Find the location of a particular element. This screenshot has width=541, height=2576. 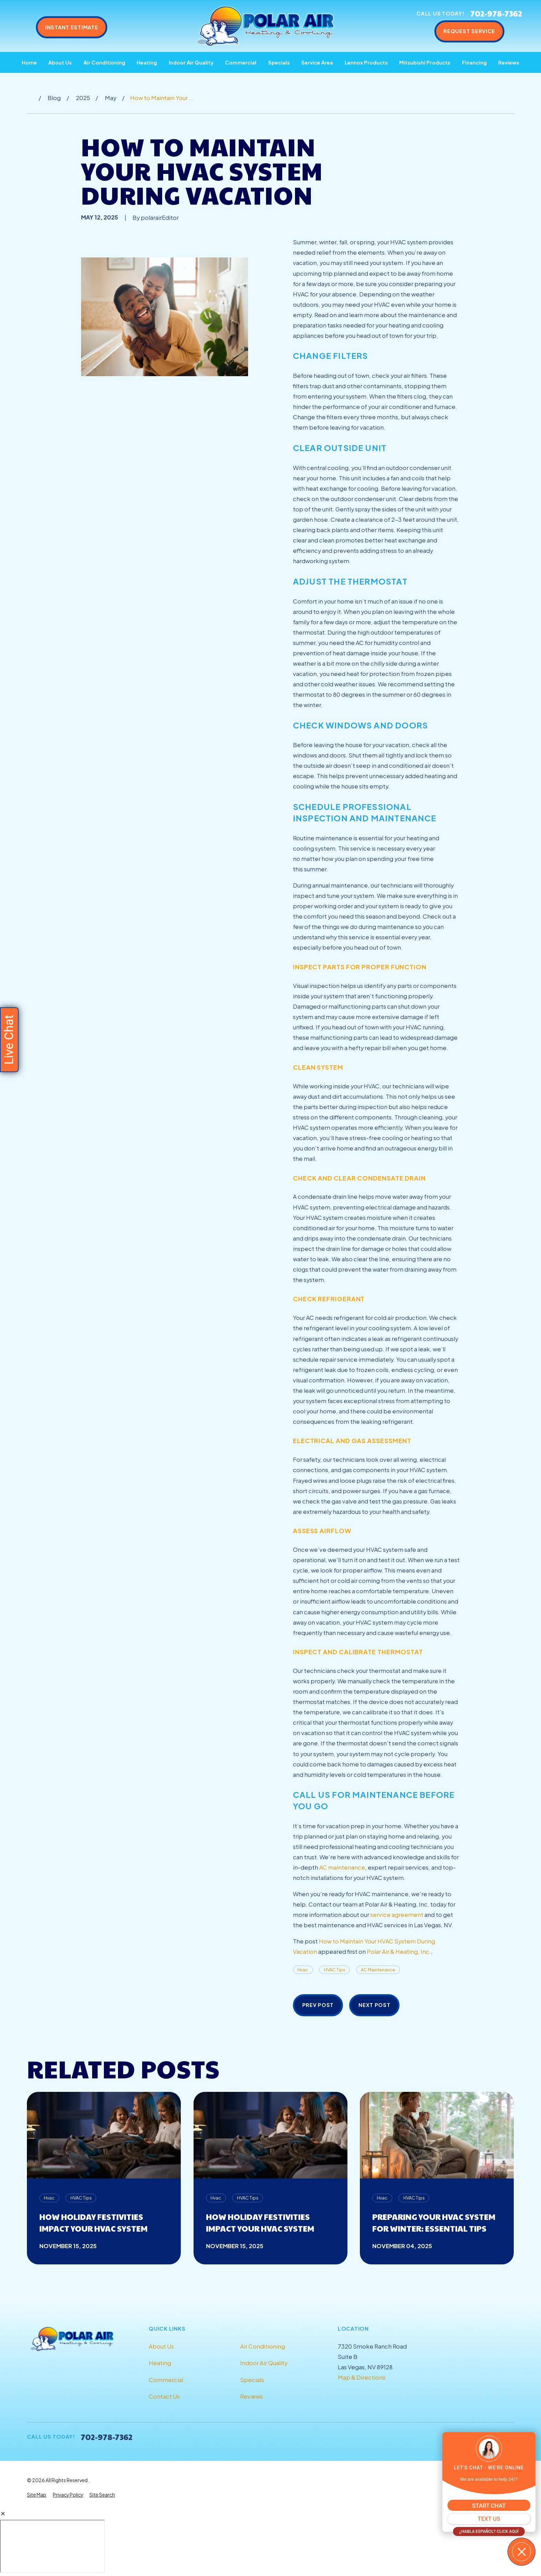

AC maintenance is located at coordinates (342, 1867).